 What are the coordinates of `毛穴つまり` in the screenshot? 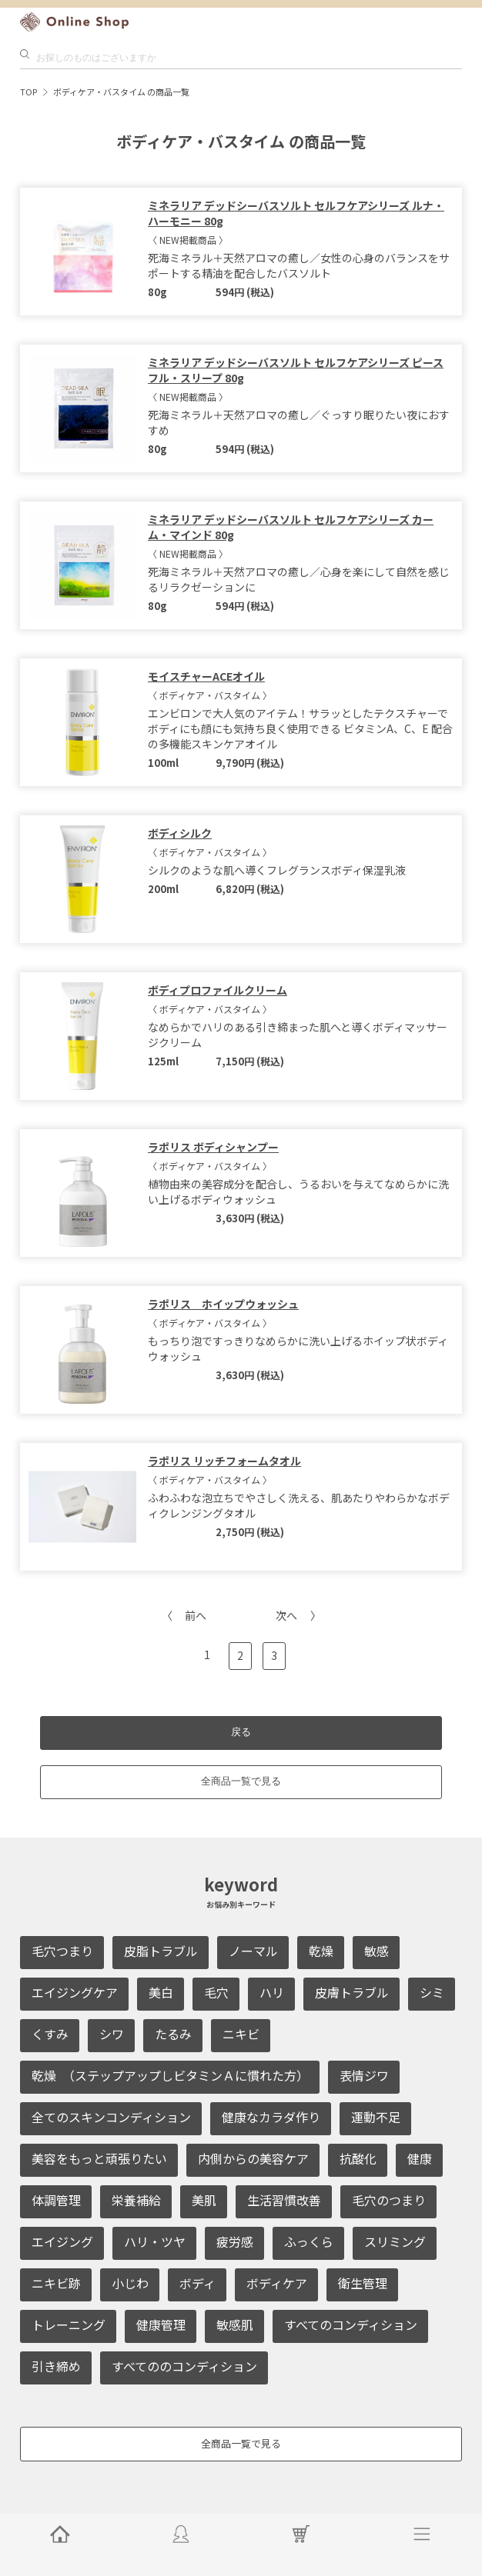 It's located at (62, 1950).